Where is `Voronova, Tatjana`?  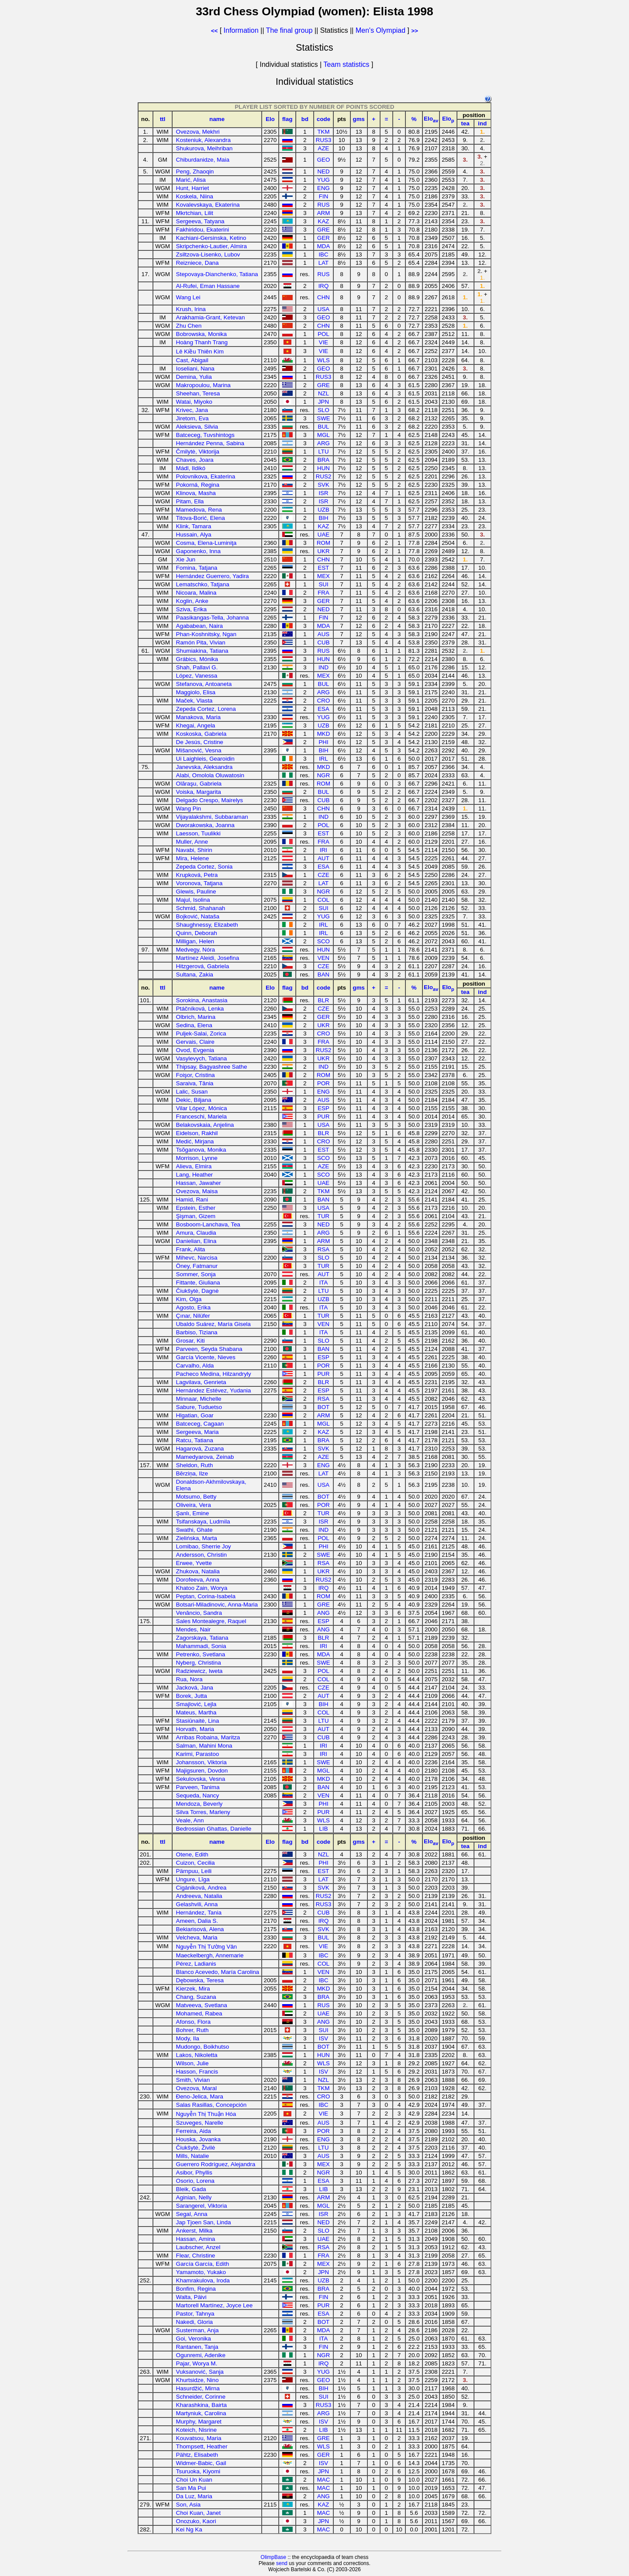
Voronova, Tatjana is located at coordinates (199, 883).